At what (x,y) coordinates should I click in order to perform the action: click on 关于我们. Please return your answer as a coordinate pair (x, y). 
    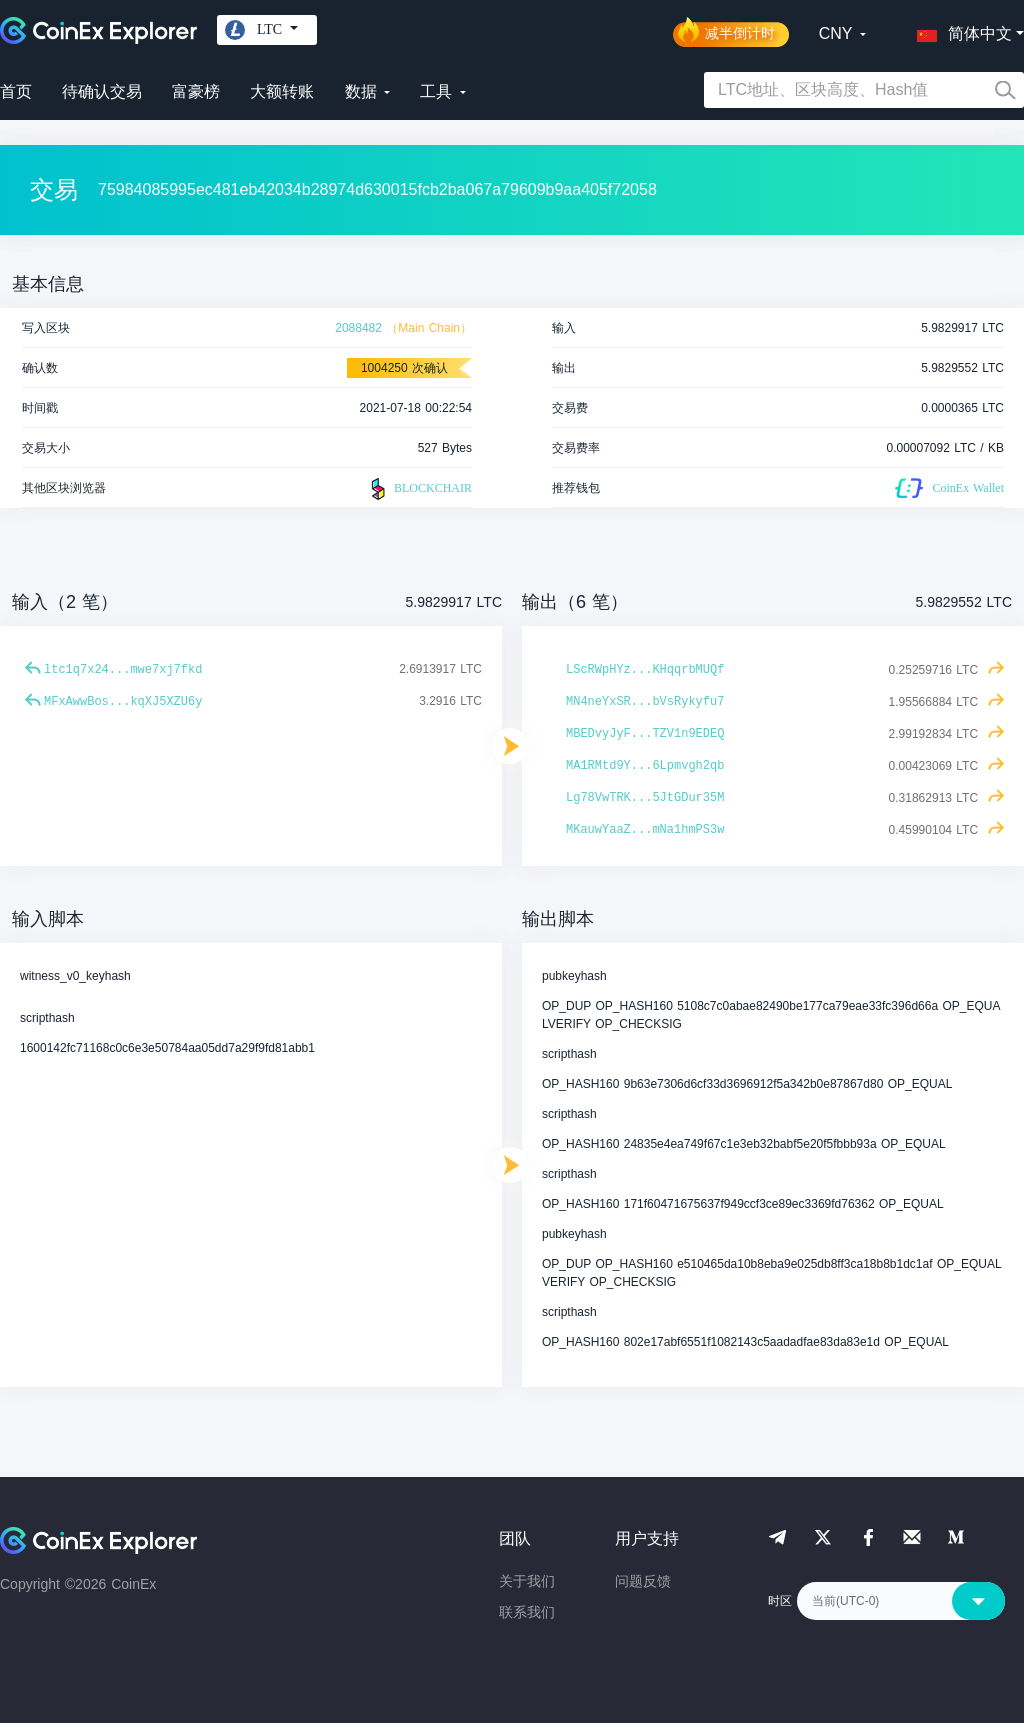
    Looking at the image, I should click on (527, 1581).